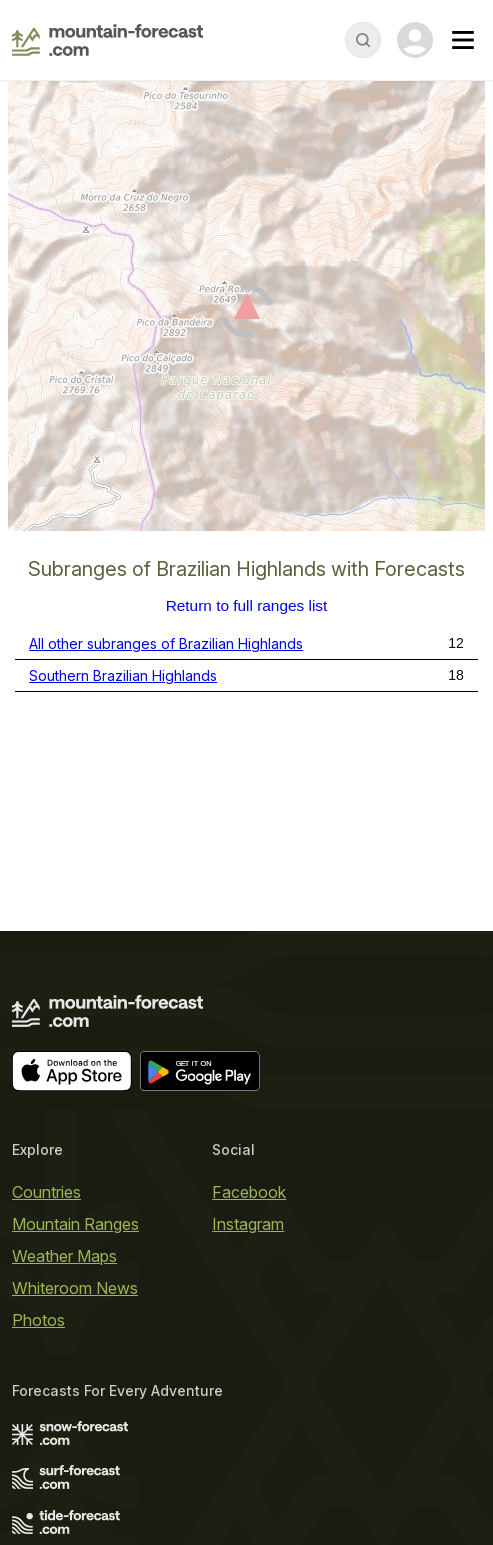 Image resolution: width=493 pixels, height=1545 pixels. I want to click on Photos, so click(38, 1320).